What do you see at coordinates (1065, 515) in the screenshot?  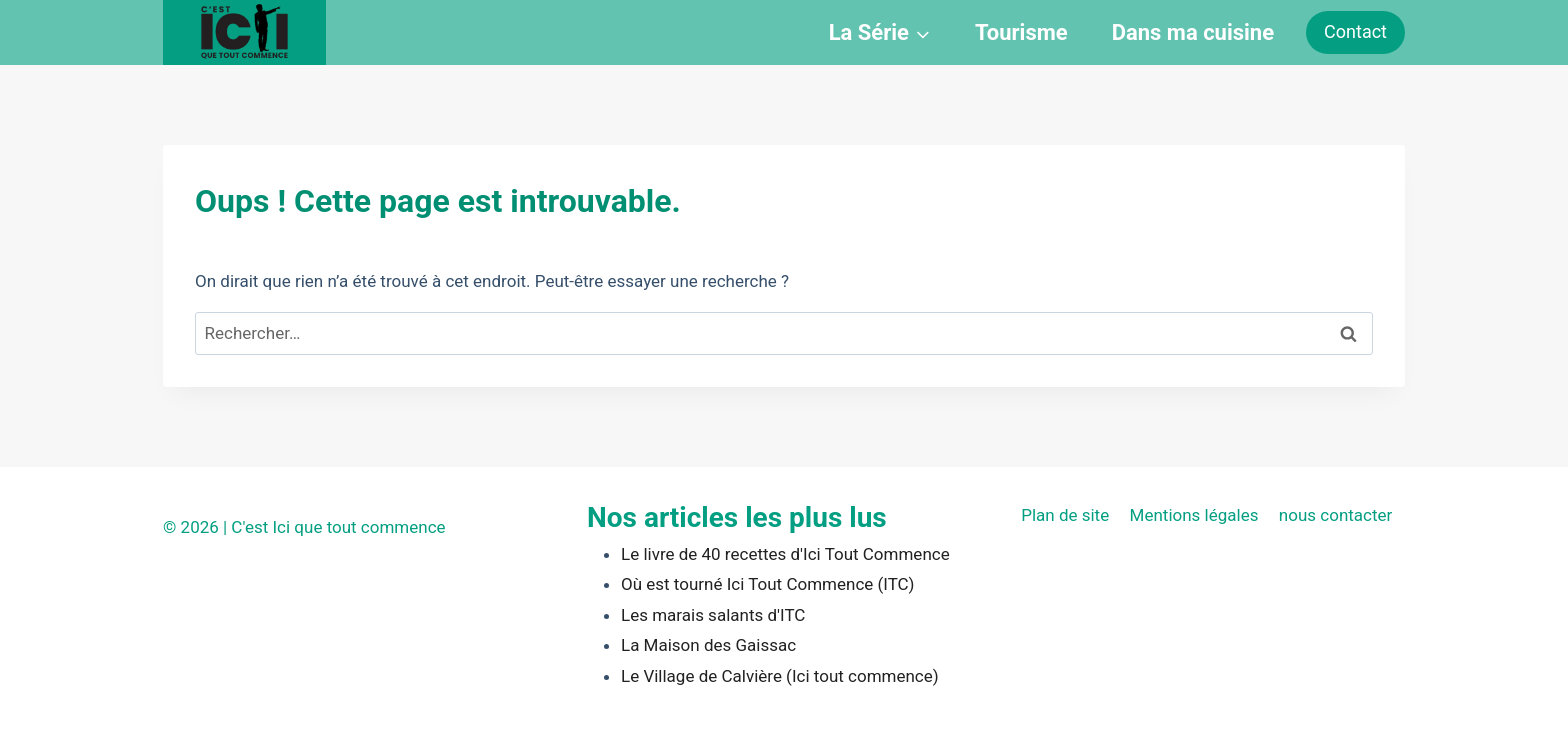 I see `Plan de site` at bounding box center [1065, 515].